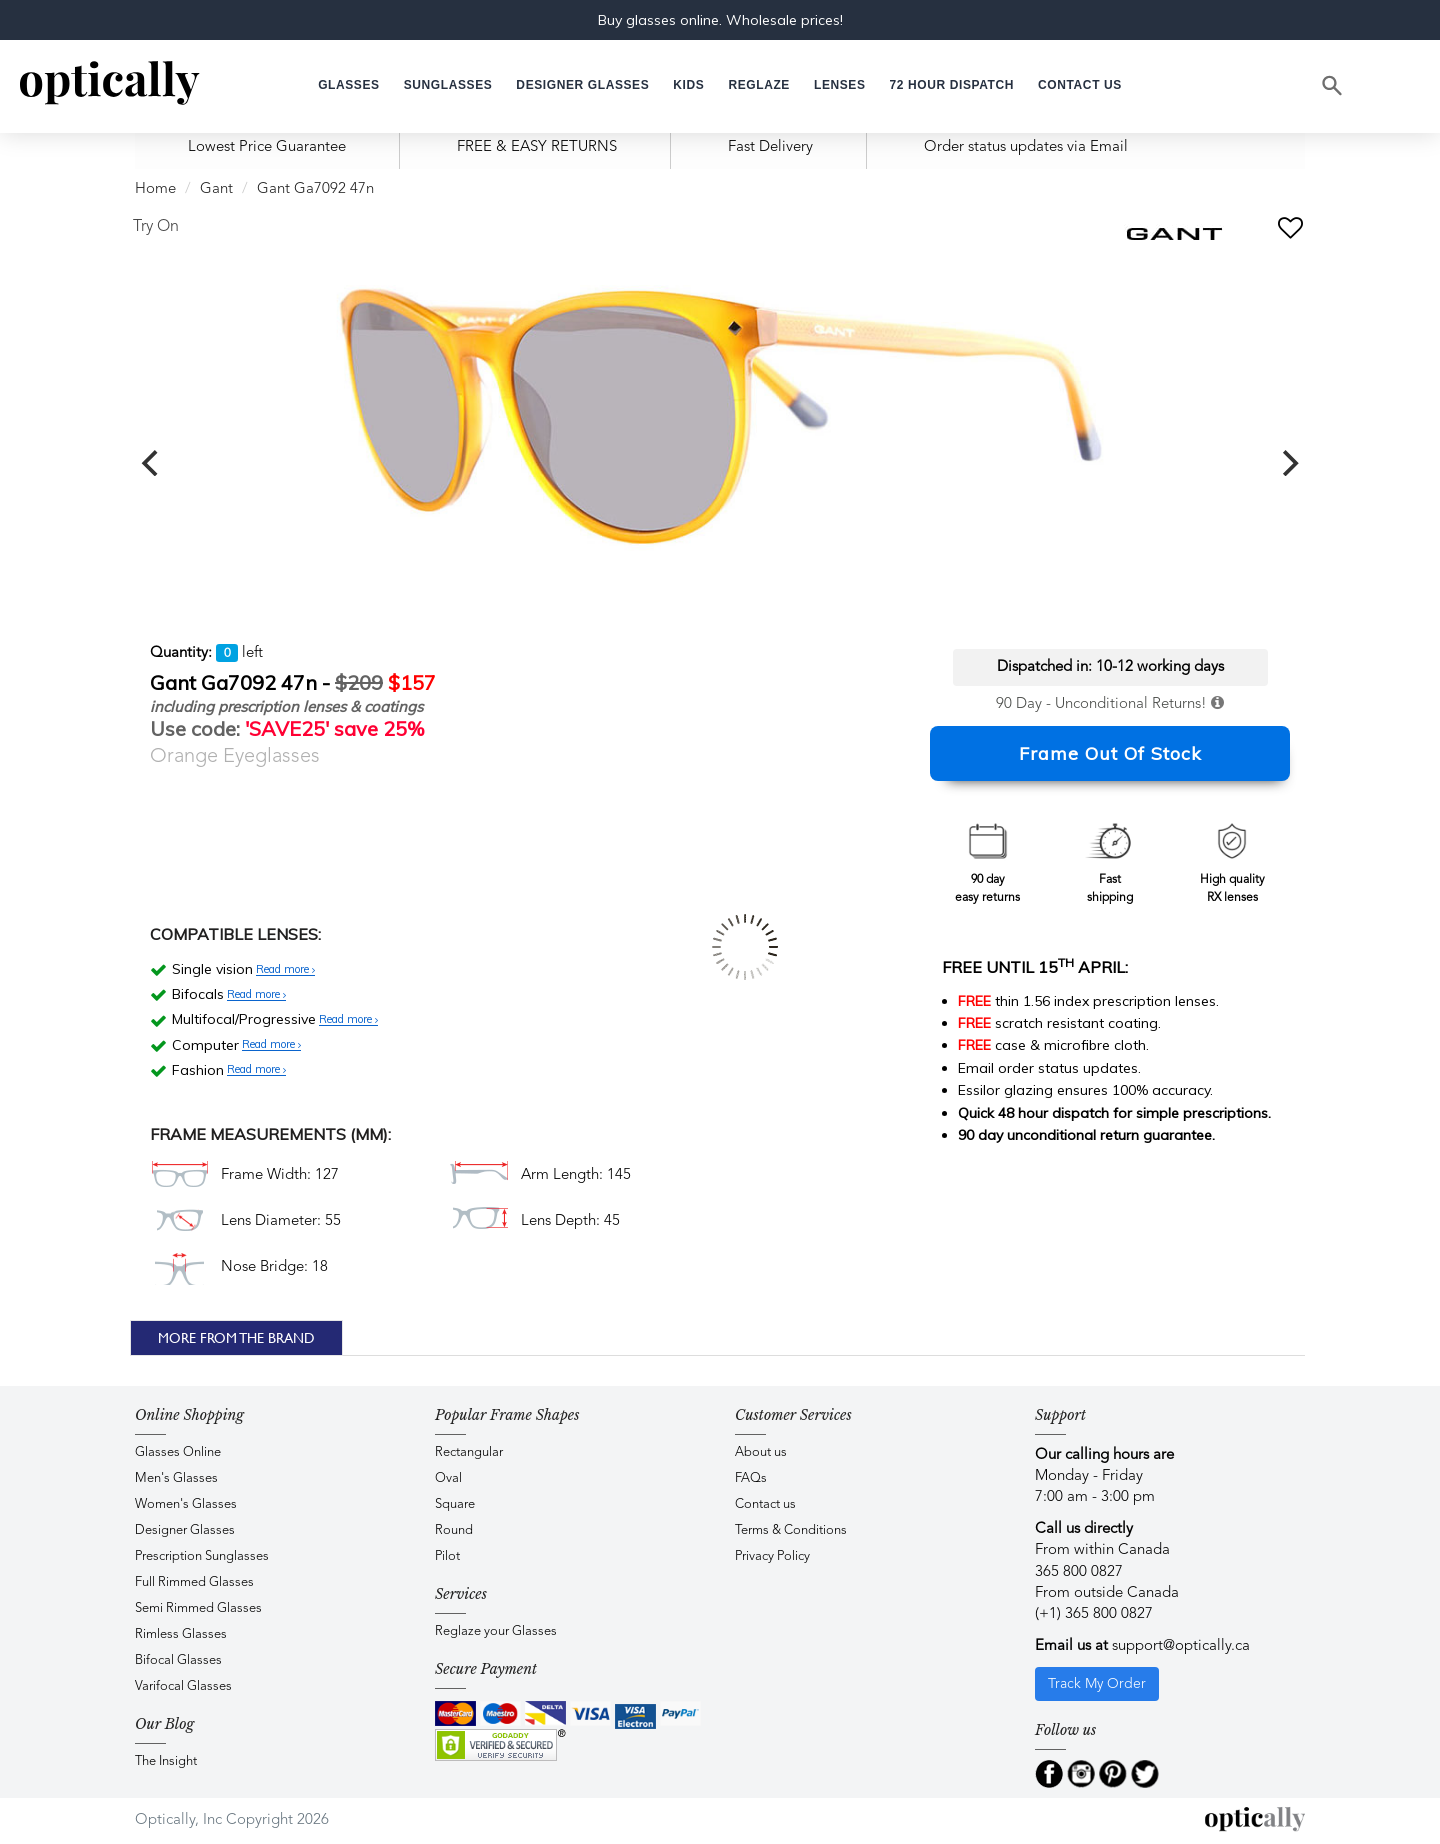 The image size is (1440, 1844). I want to click on Privacy Policy, so click(772, 1556).